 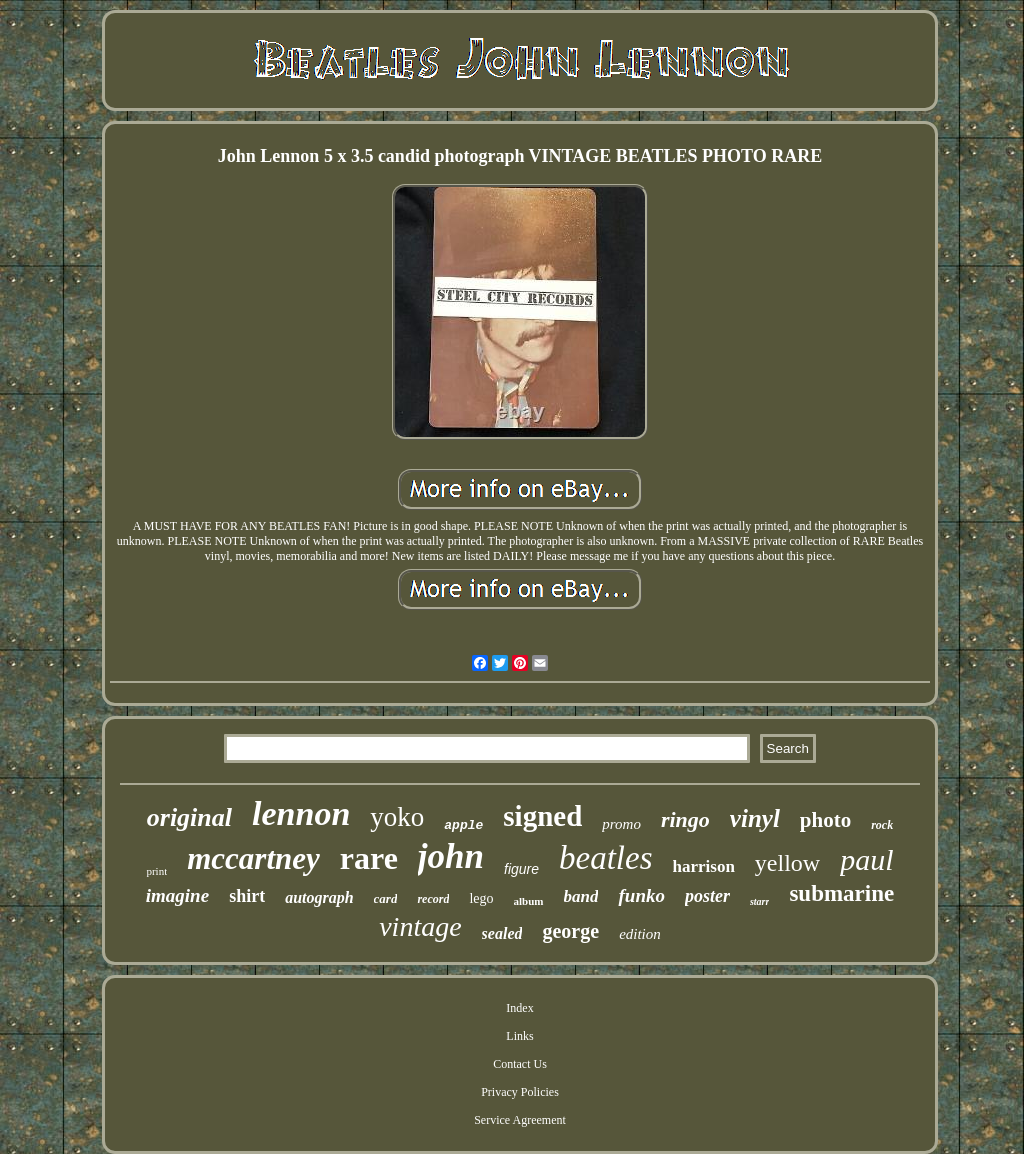 I want to click on sealed, so click(x=502, y=933).